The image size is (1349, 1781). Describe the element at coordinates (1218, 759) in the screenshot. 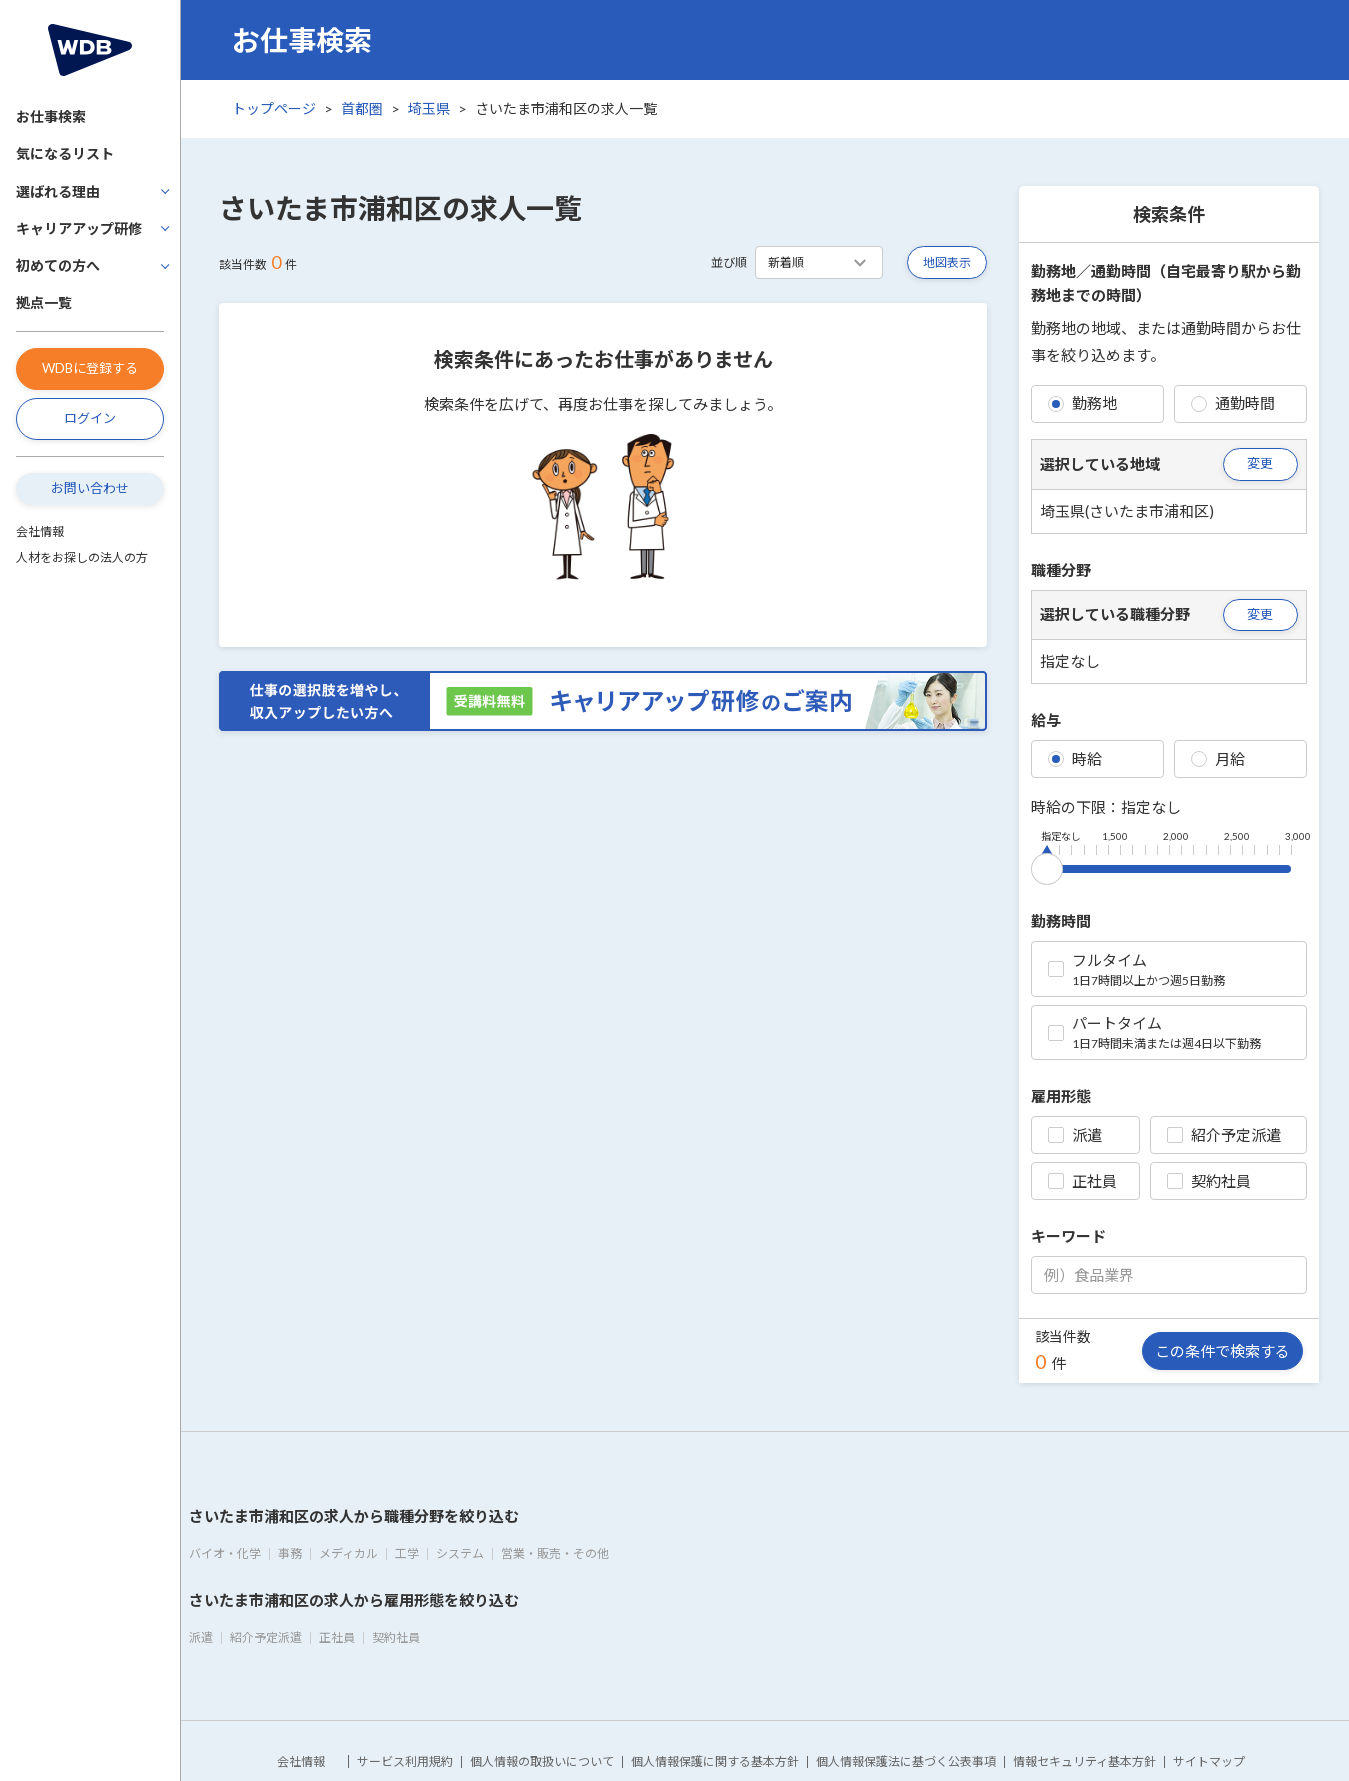

I see `月給` at that location.